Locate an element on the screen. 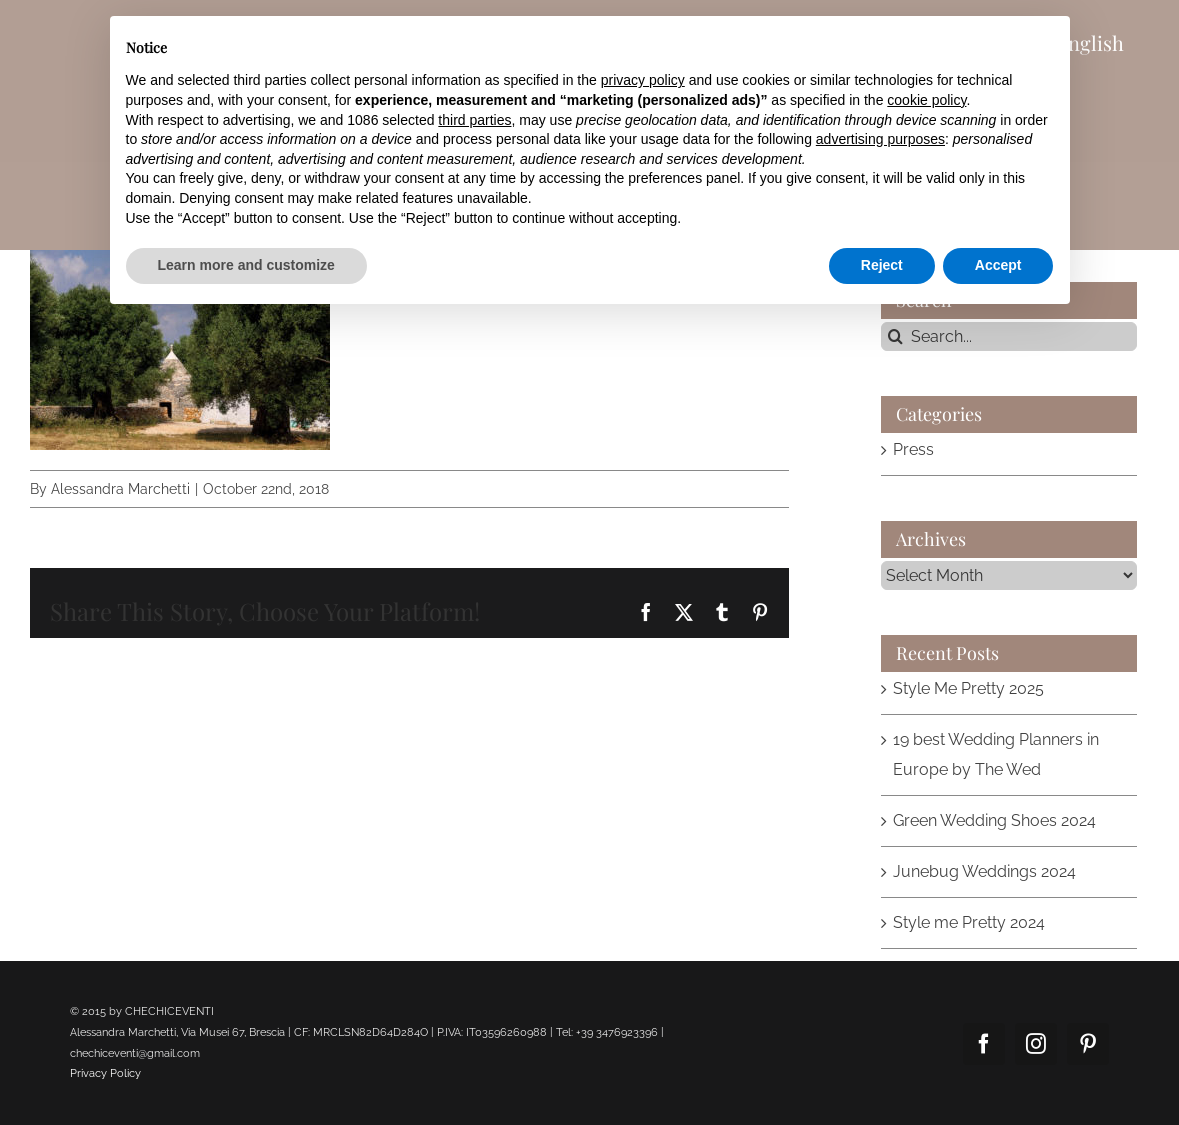  Green Wedding Shoes 2024 is located at coordinates (994, 820).